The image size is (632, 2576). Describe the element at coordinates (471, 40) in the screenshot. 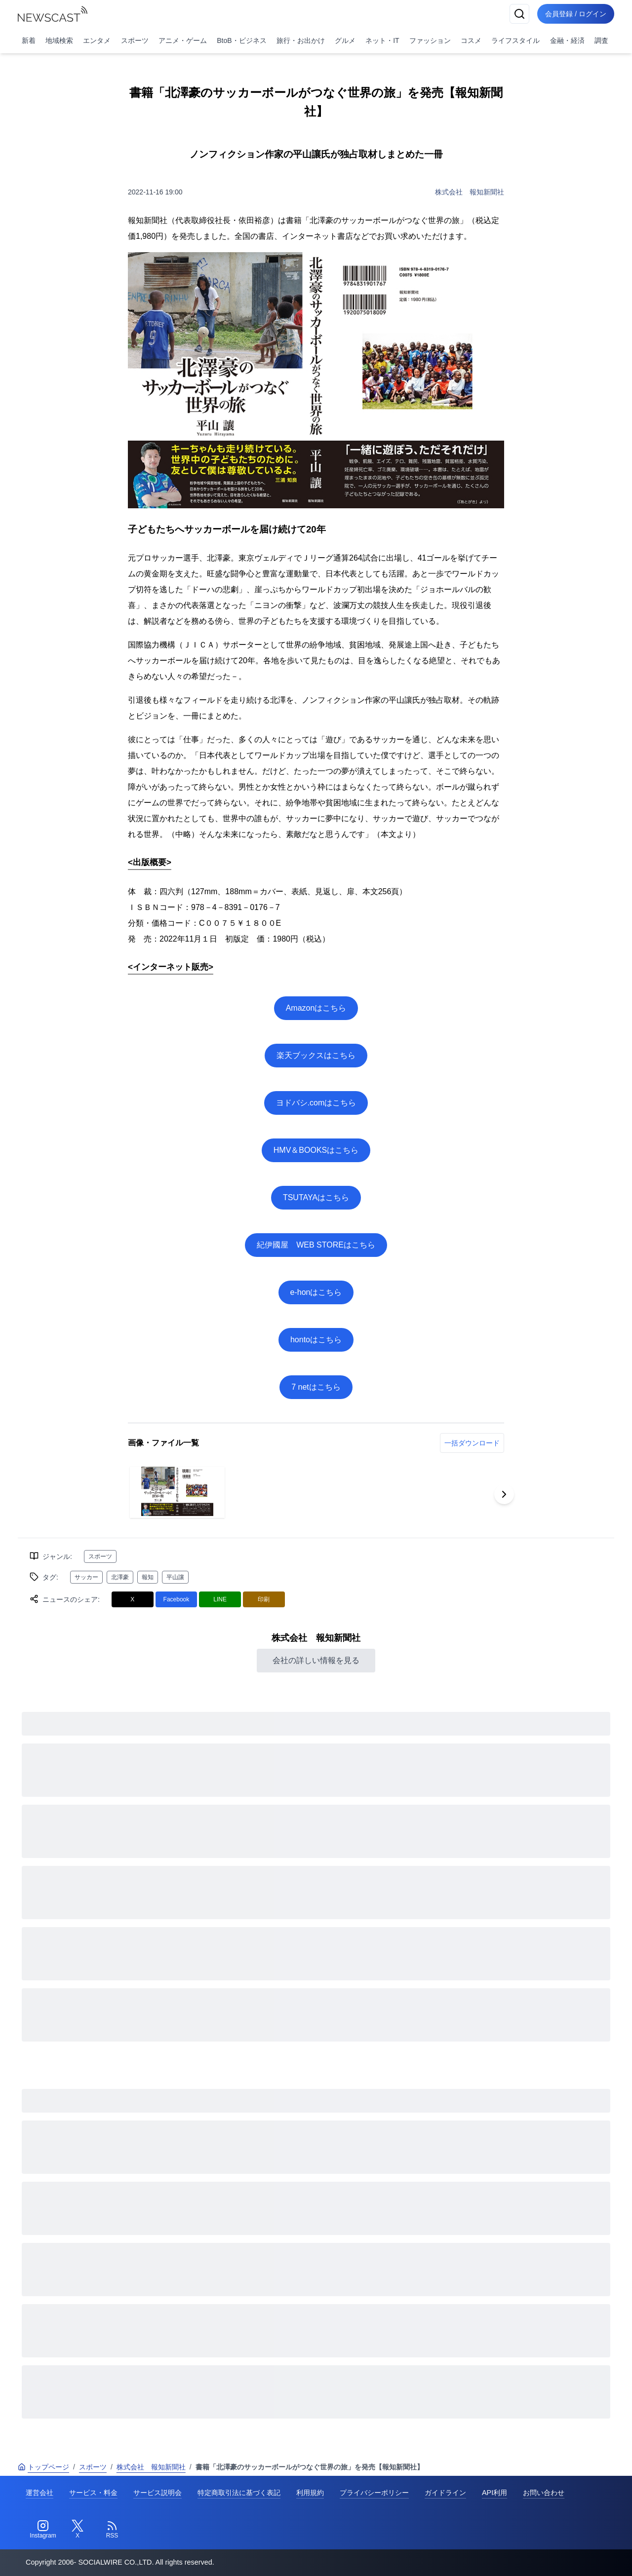

I see `コスメ` at that location.